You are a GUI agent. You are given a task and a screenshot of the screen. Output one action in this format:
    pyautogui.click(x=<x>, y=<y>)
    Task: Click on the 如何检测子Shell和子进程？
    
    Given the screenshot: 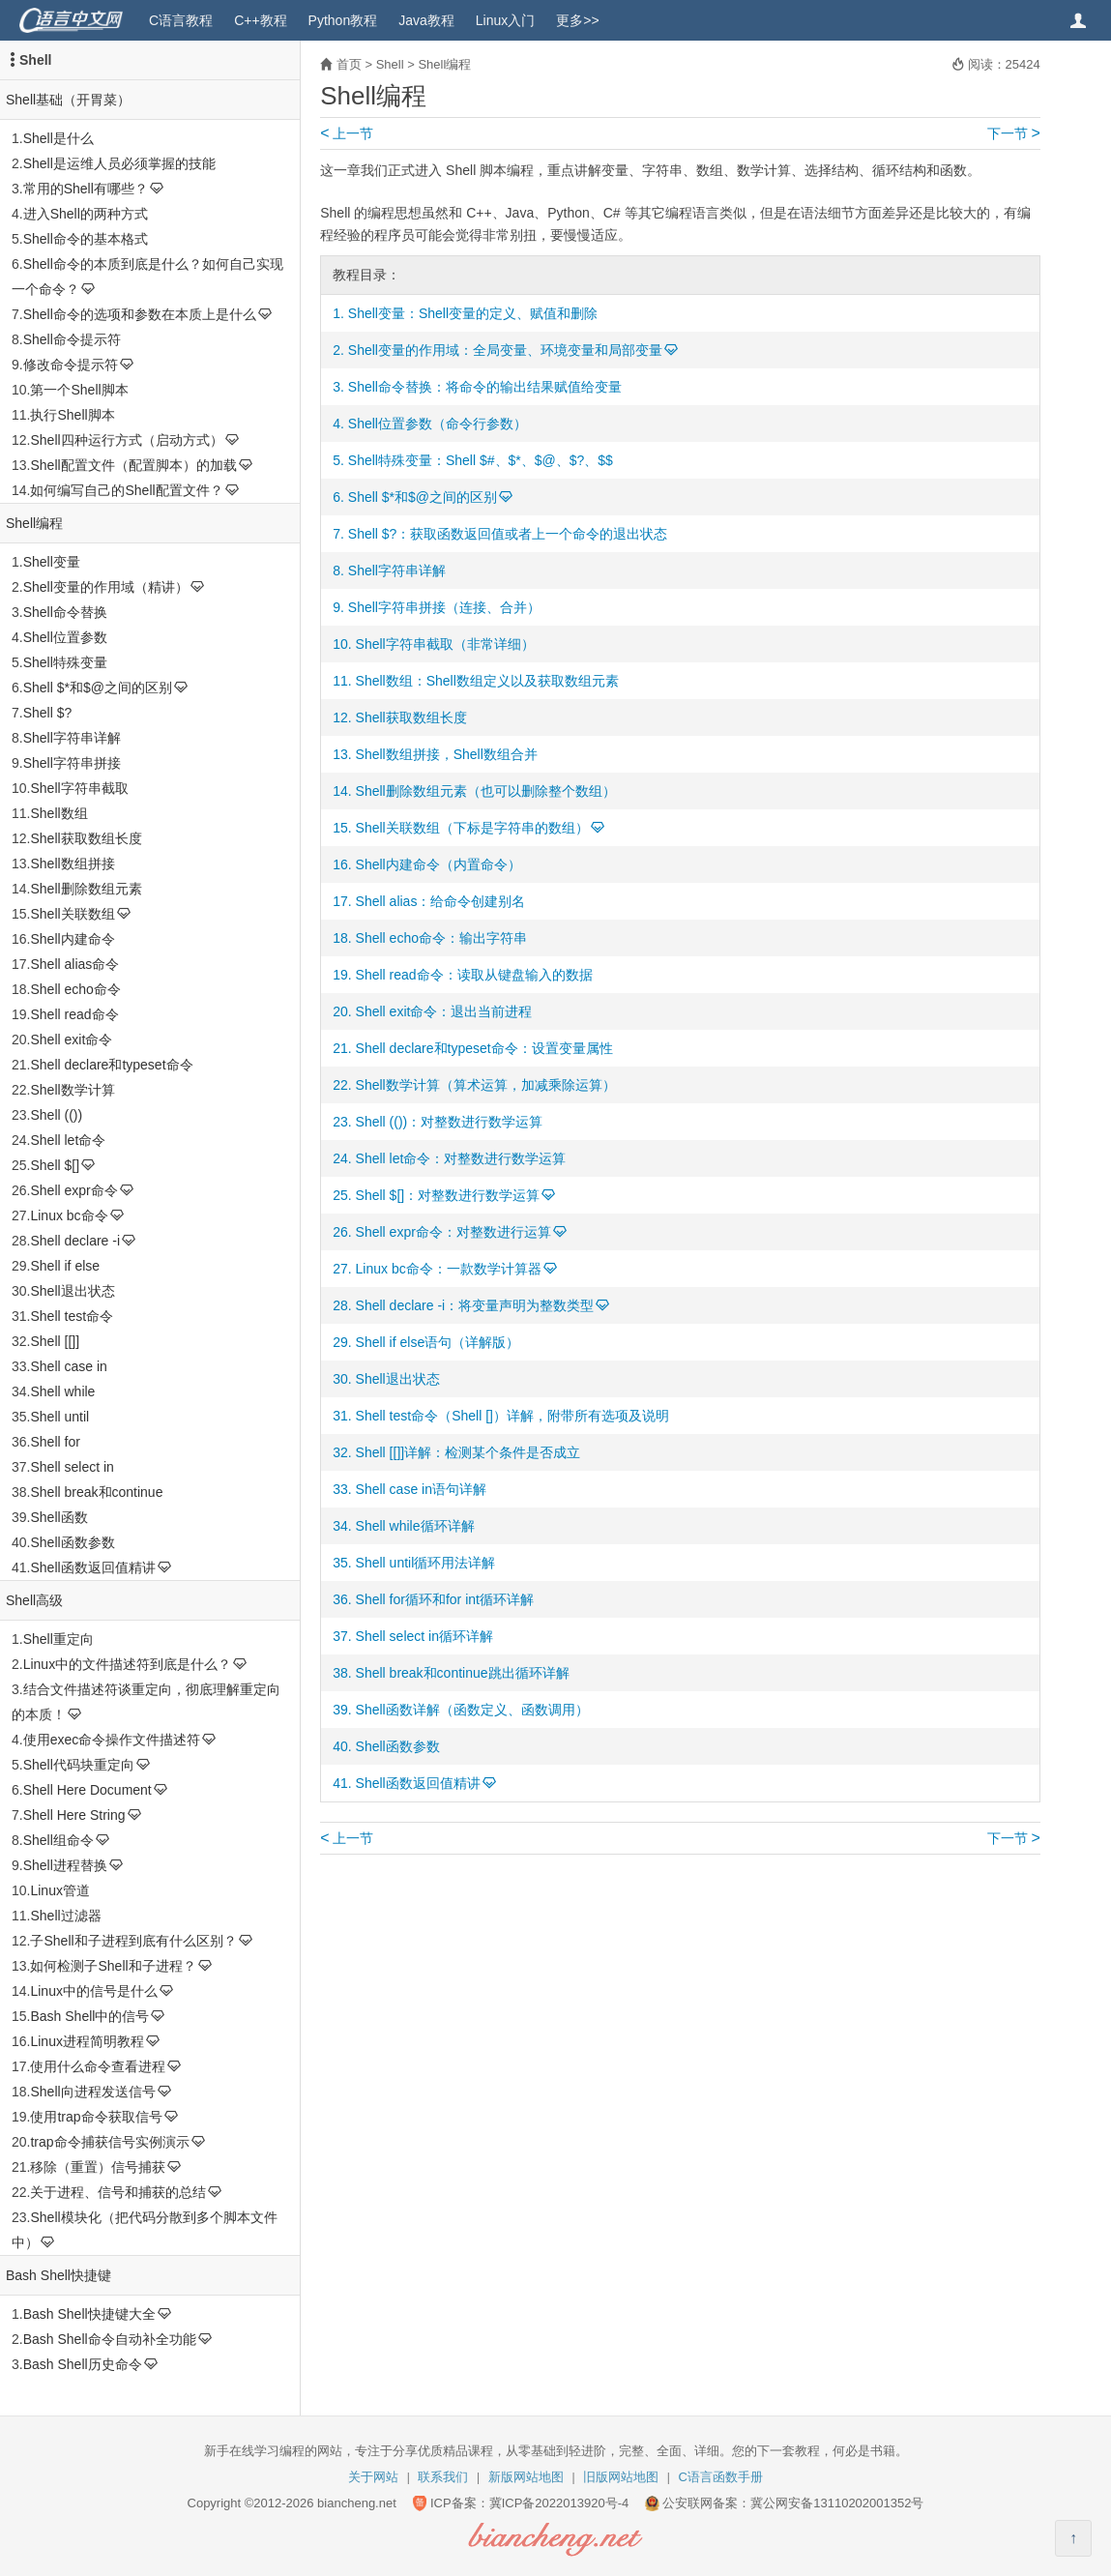 What is the action you would take?
    pyautogui.click(x=112, y=1966)
    